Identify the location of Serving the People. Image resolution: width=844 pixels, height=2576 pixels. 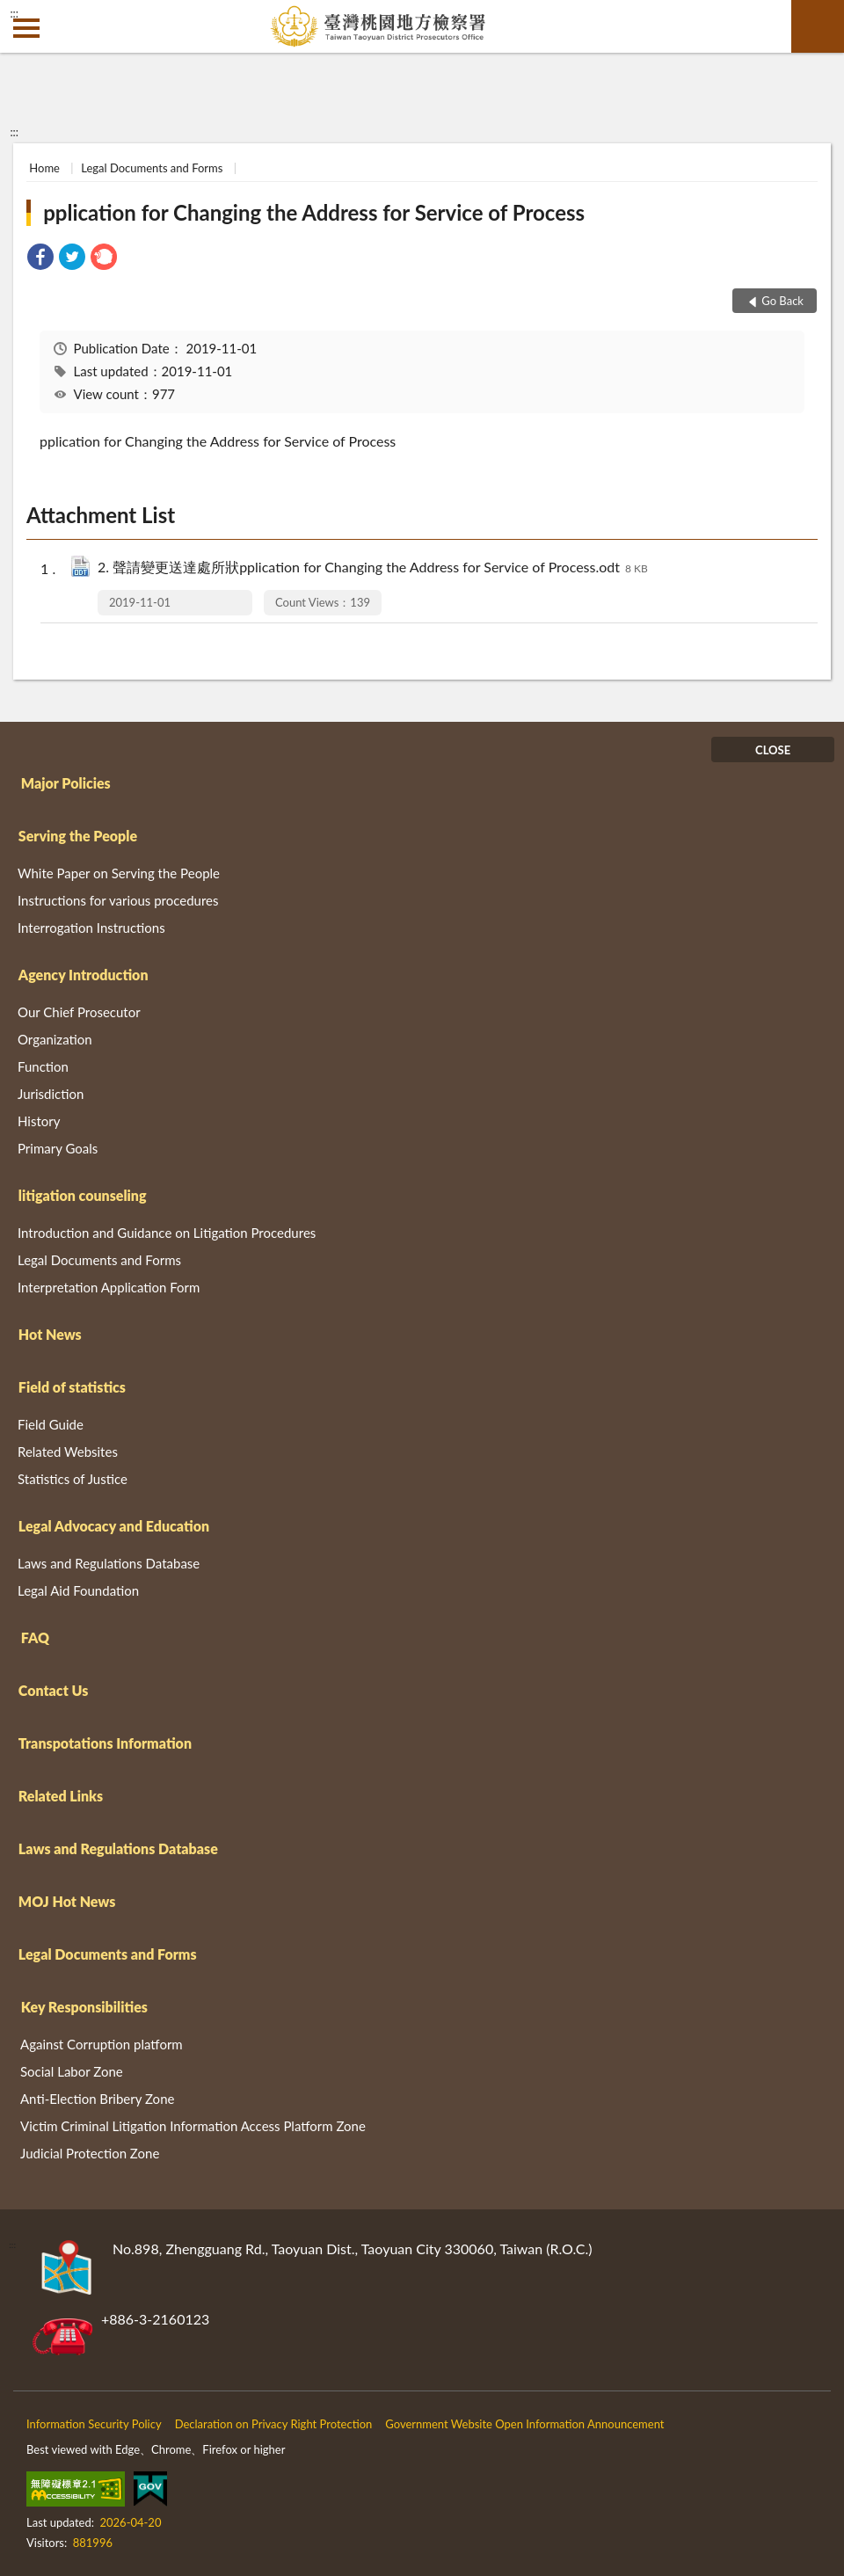
(77, 835).